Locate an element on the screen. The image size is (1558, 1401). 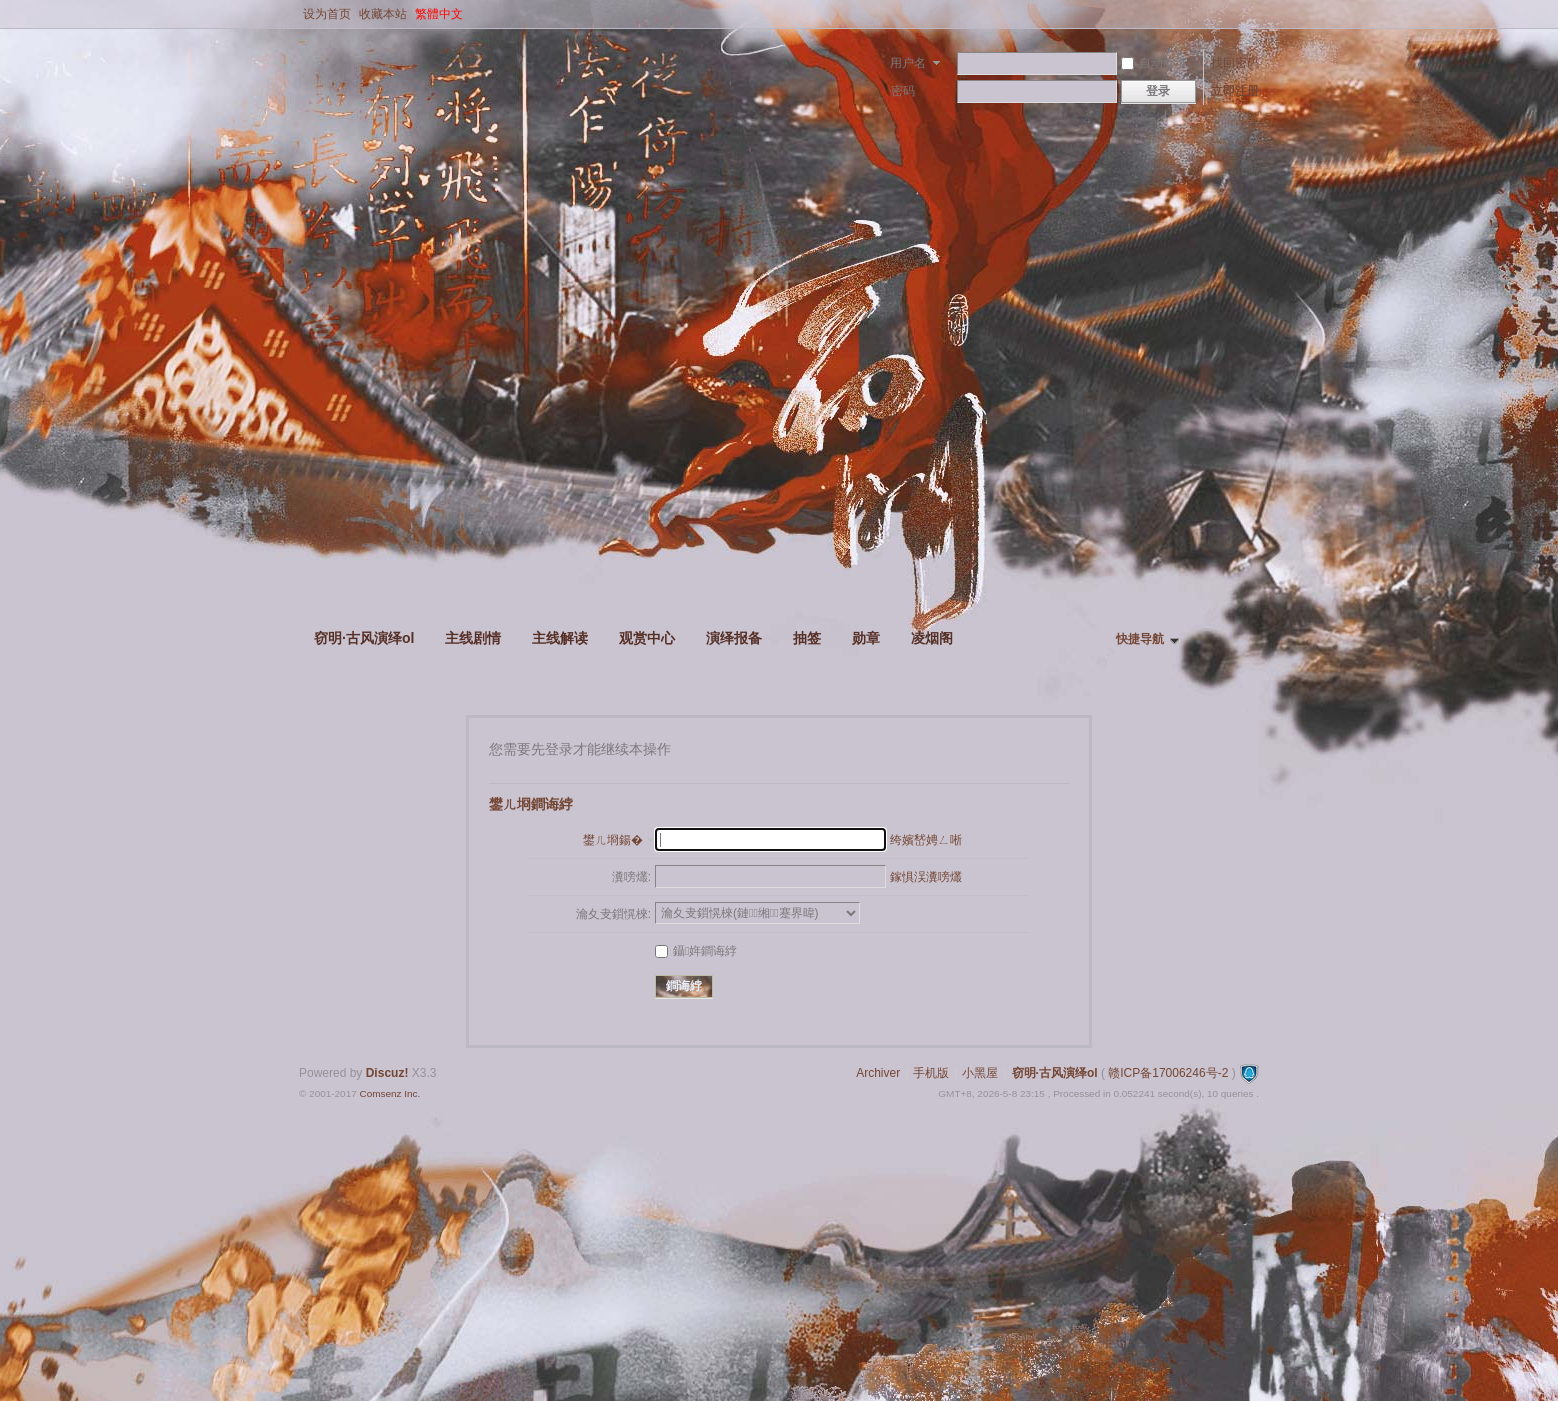
演绎报备 is located at coordinates (734, 638).